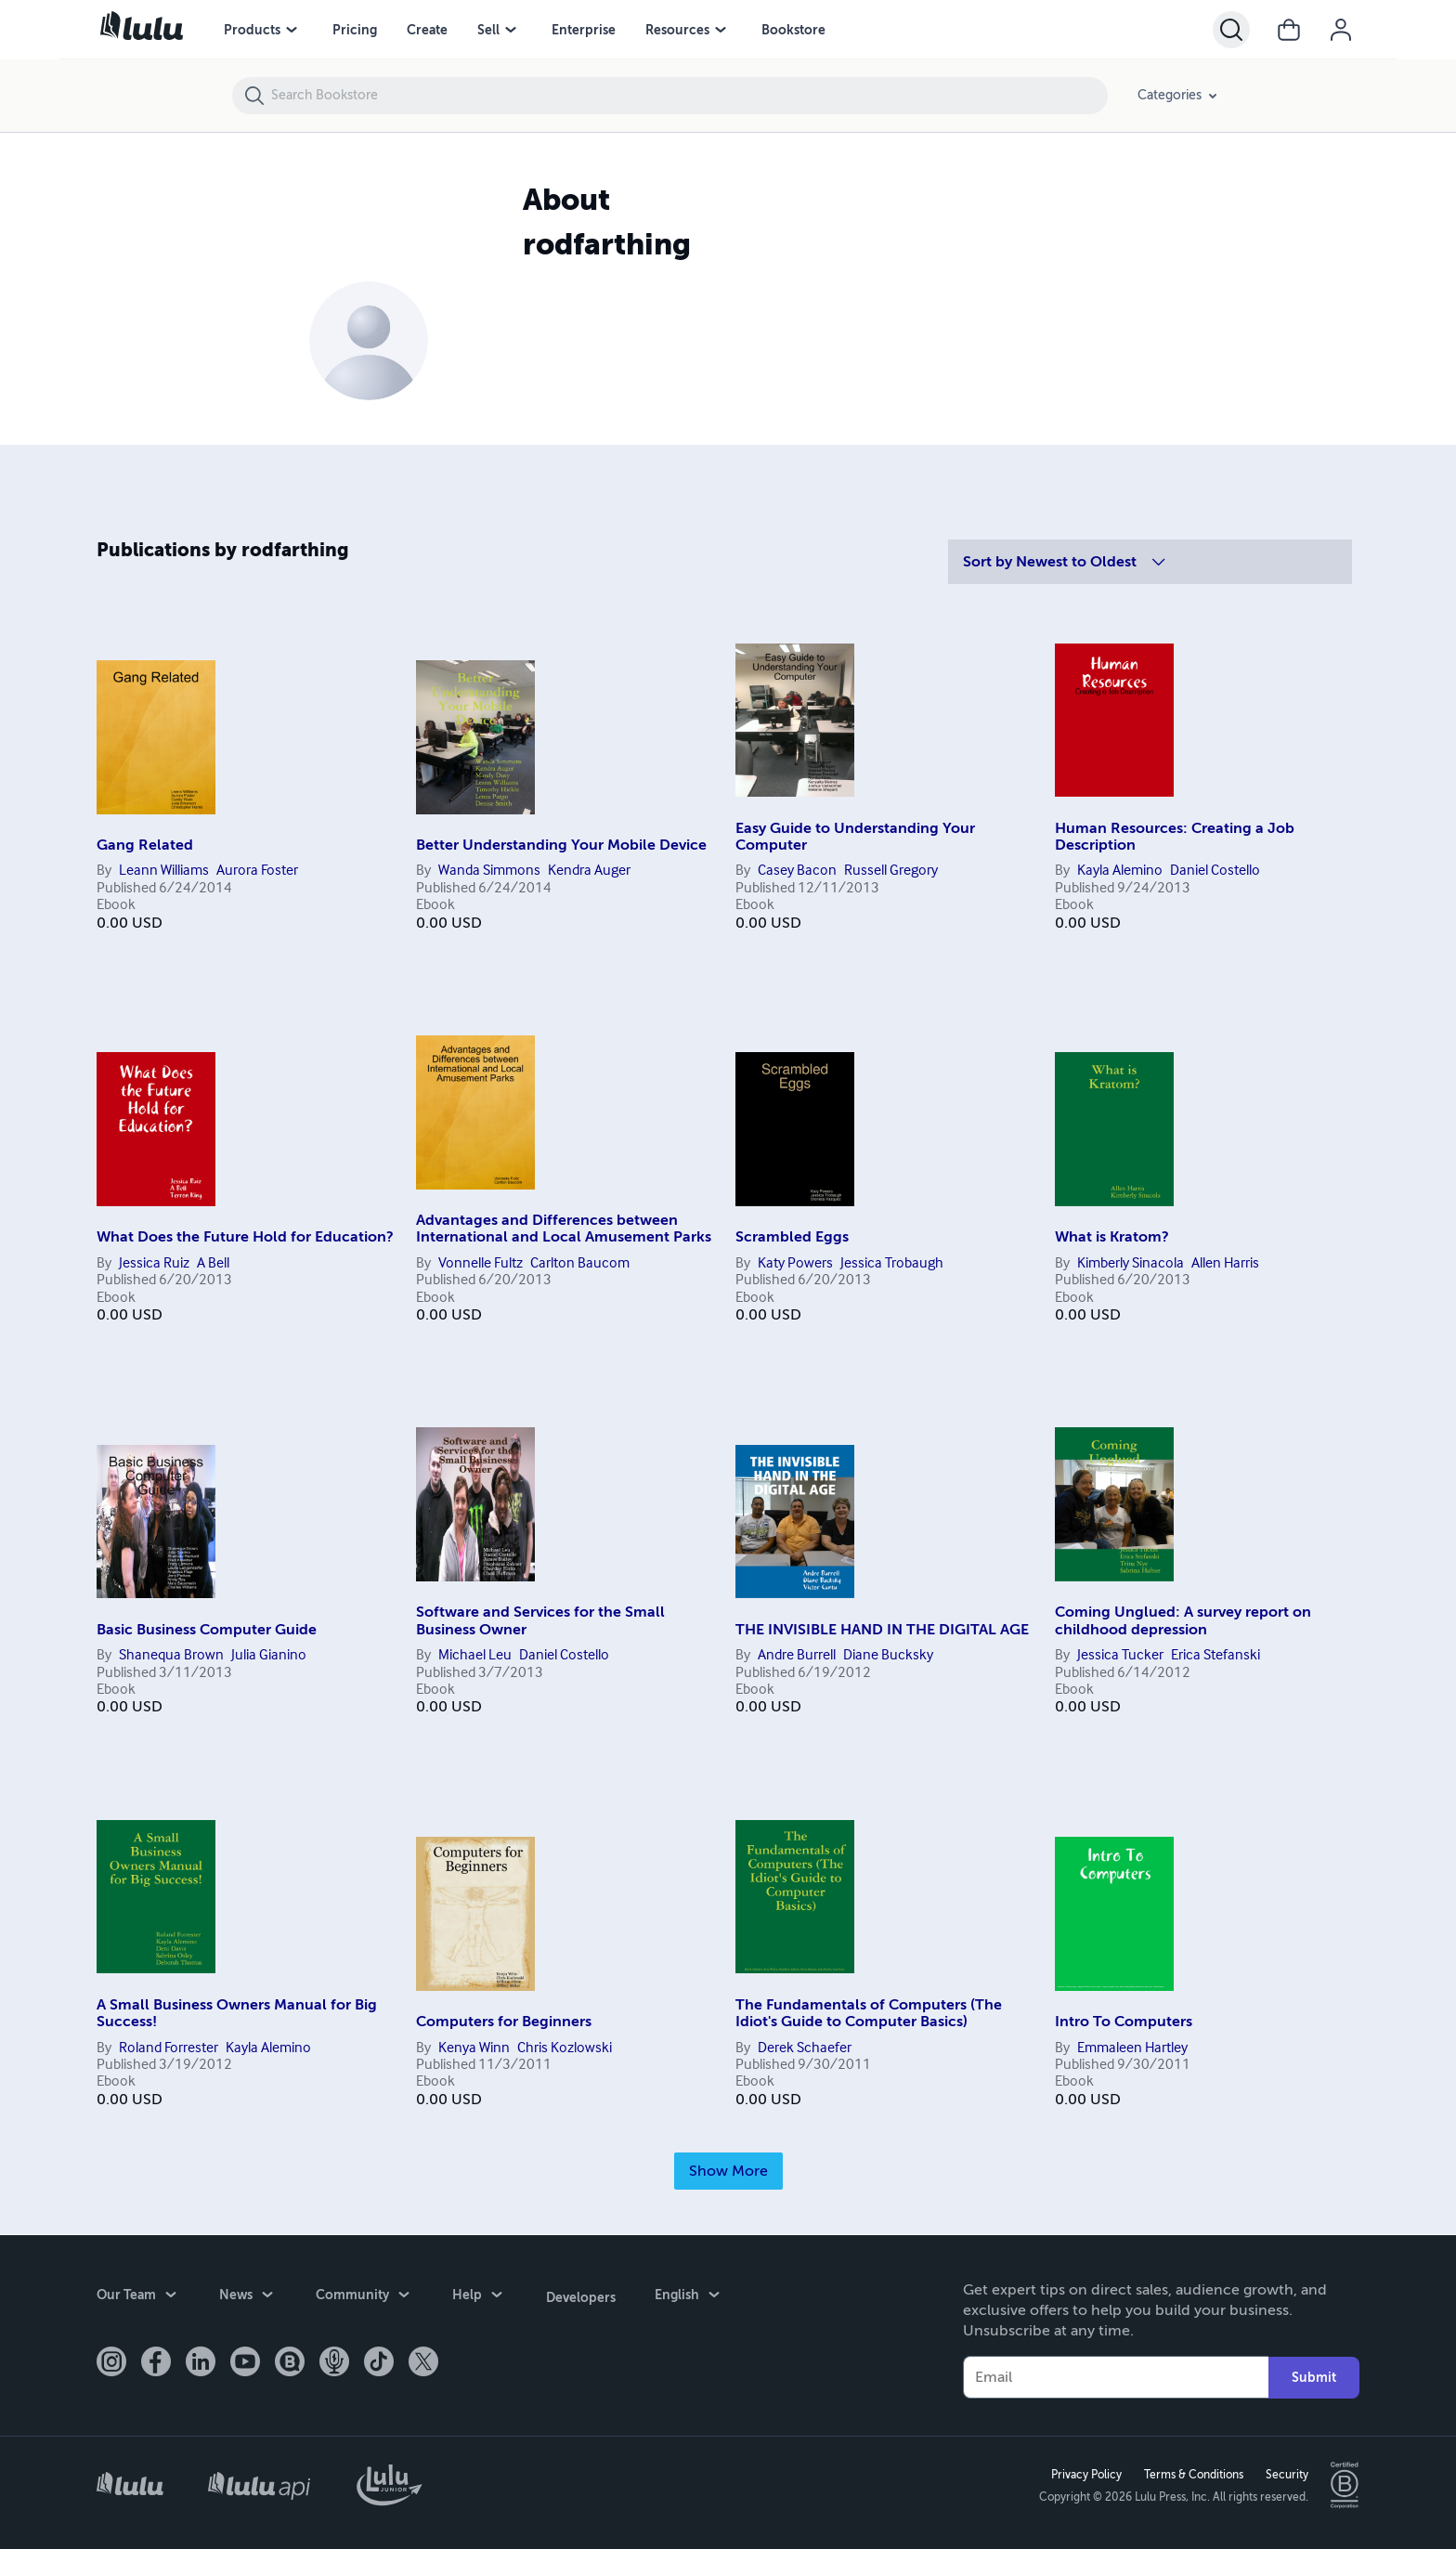 This screenshot has width=1456, height=2549. I want to click on Resources, so click(677, 29).